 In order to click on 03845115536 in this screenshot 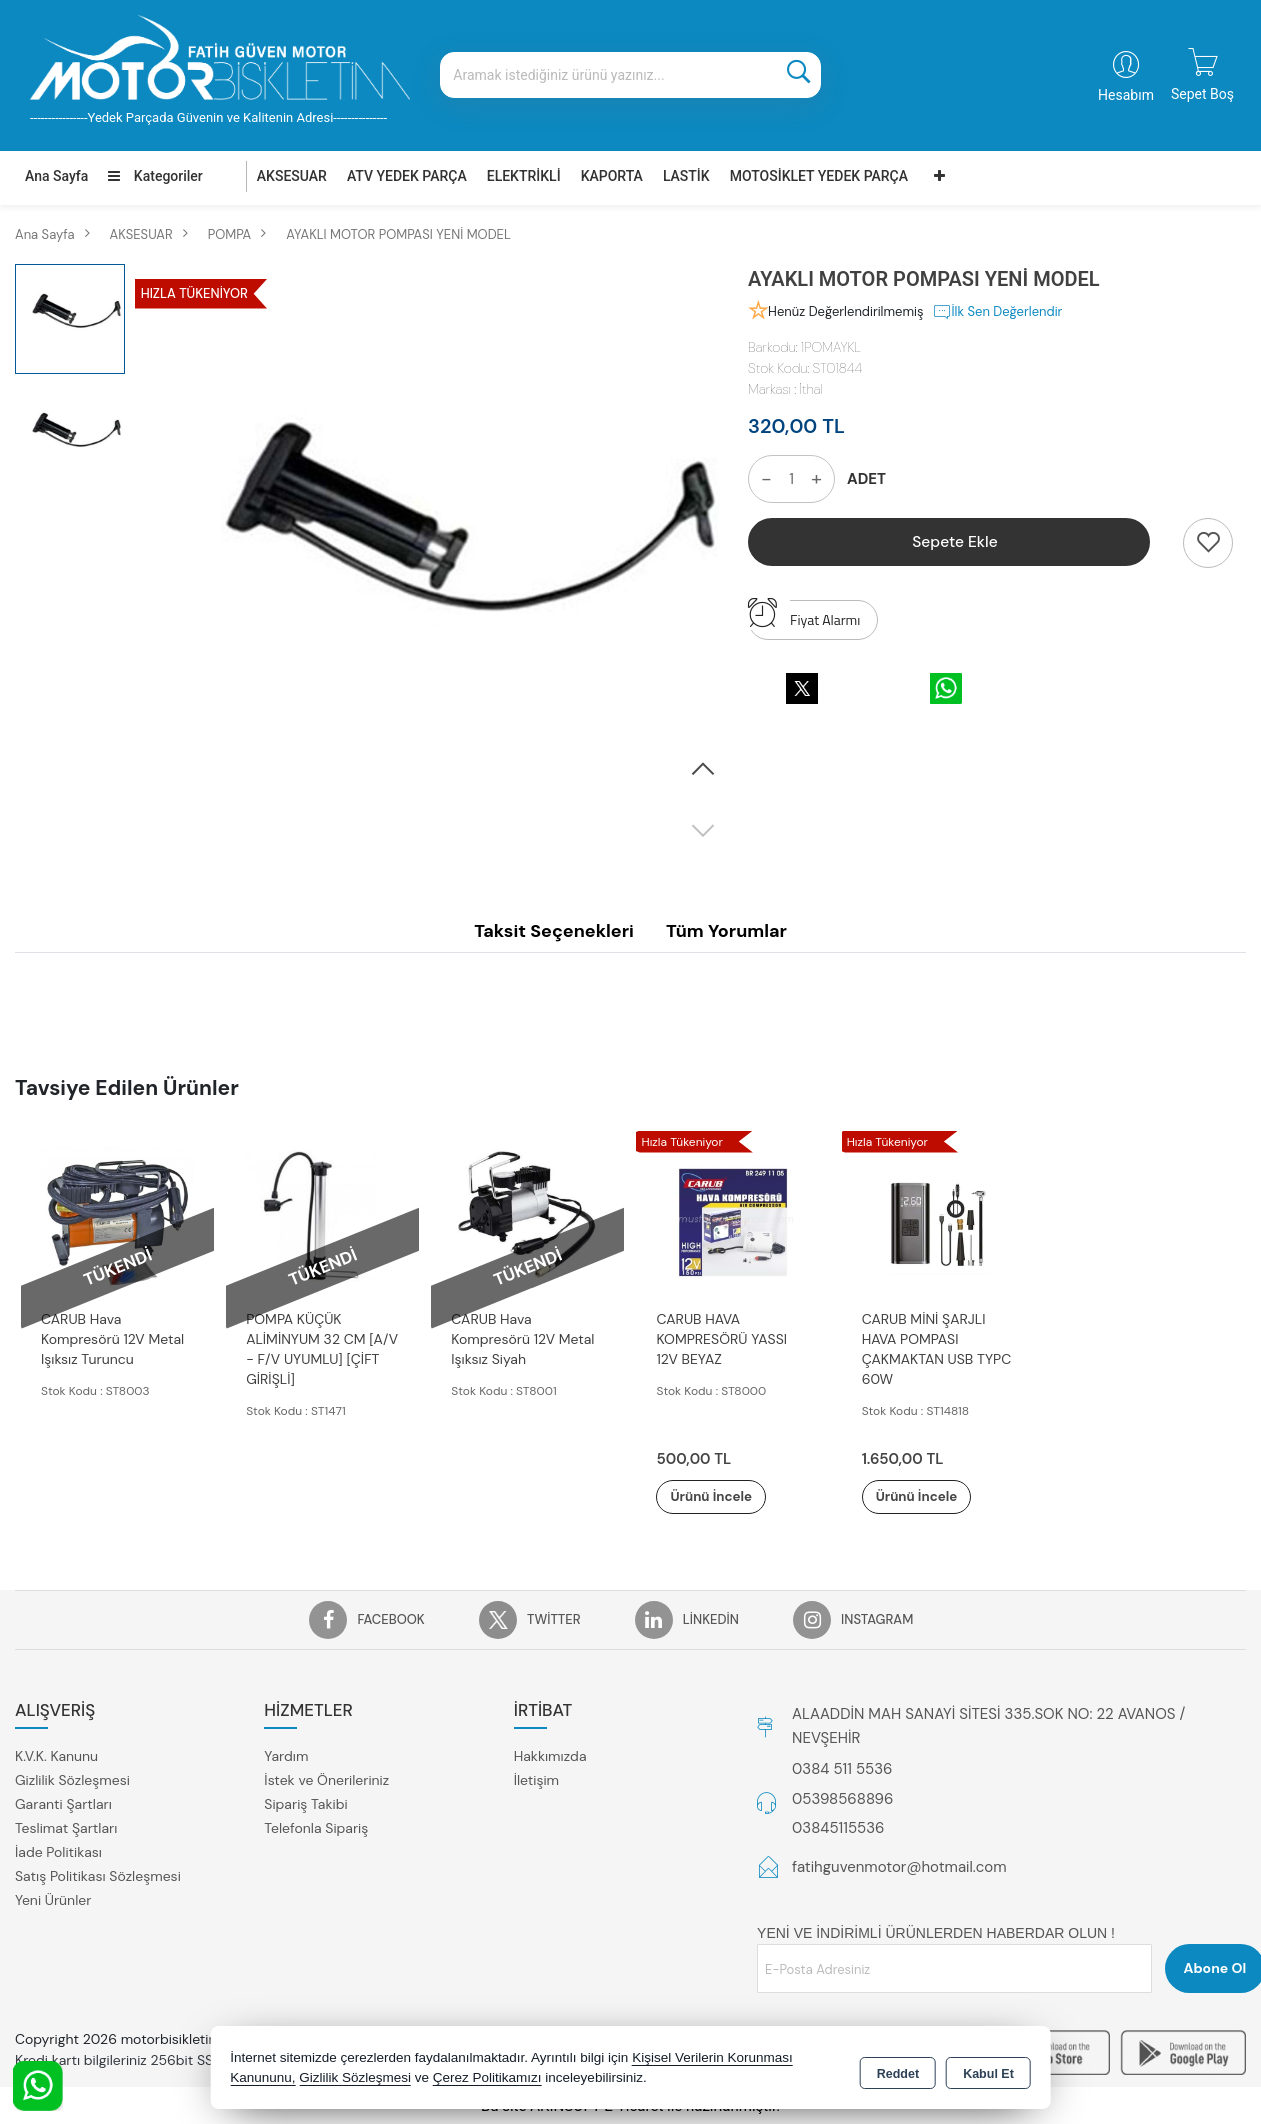, I will do `click(838, 1829)`.